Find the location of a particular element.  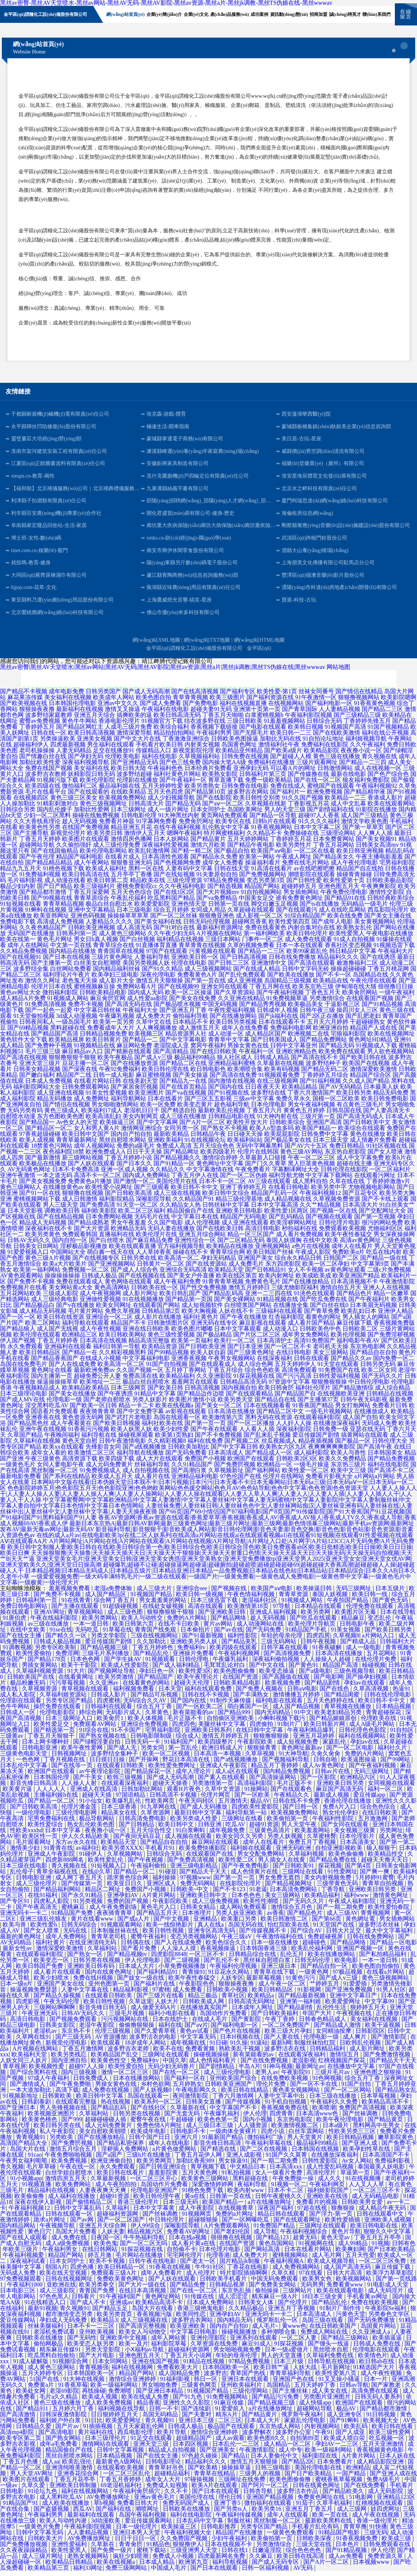

欧美激情第18页 is located at coordinates (248, 1611).